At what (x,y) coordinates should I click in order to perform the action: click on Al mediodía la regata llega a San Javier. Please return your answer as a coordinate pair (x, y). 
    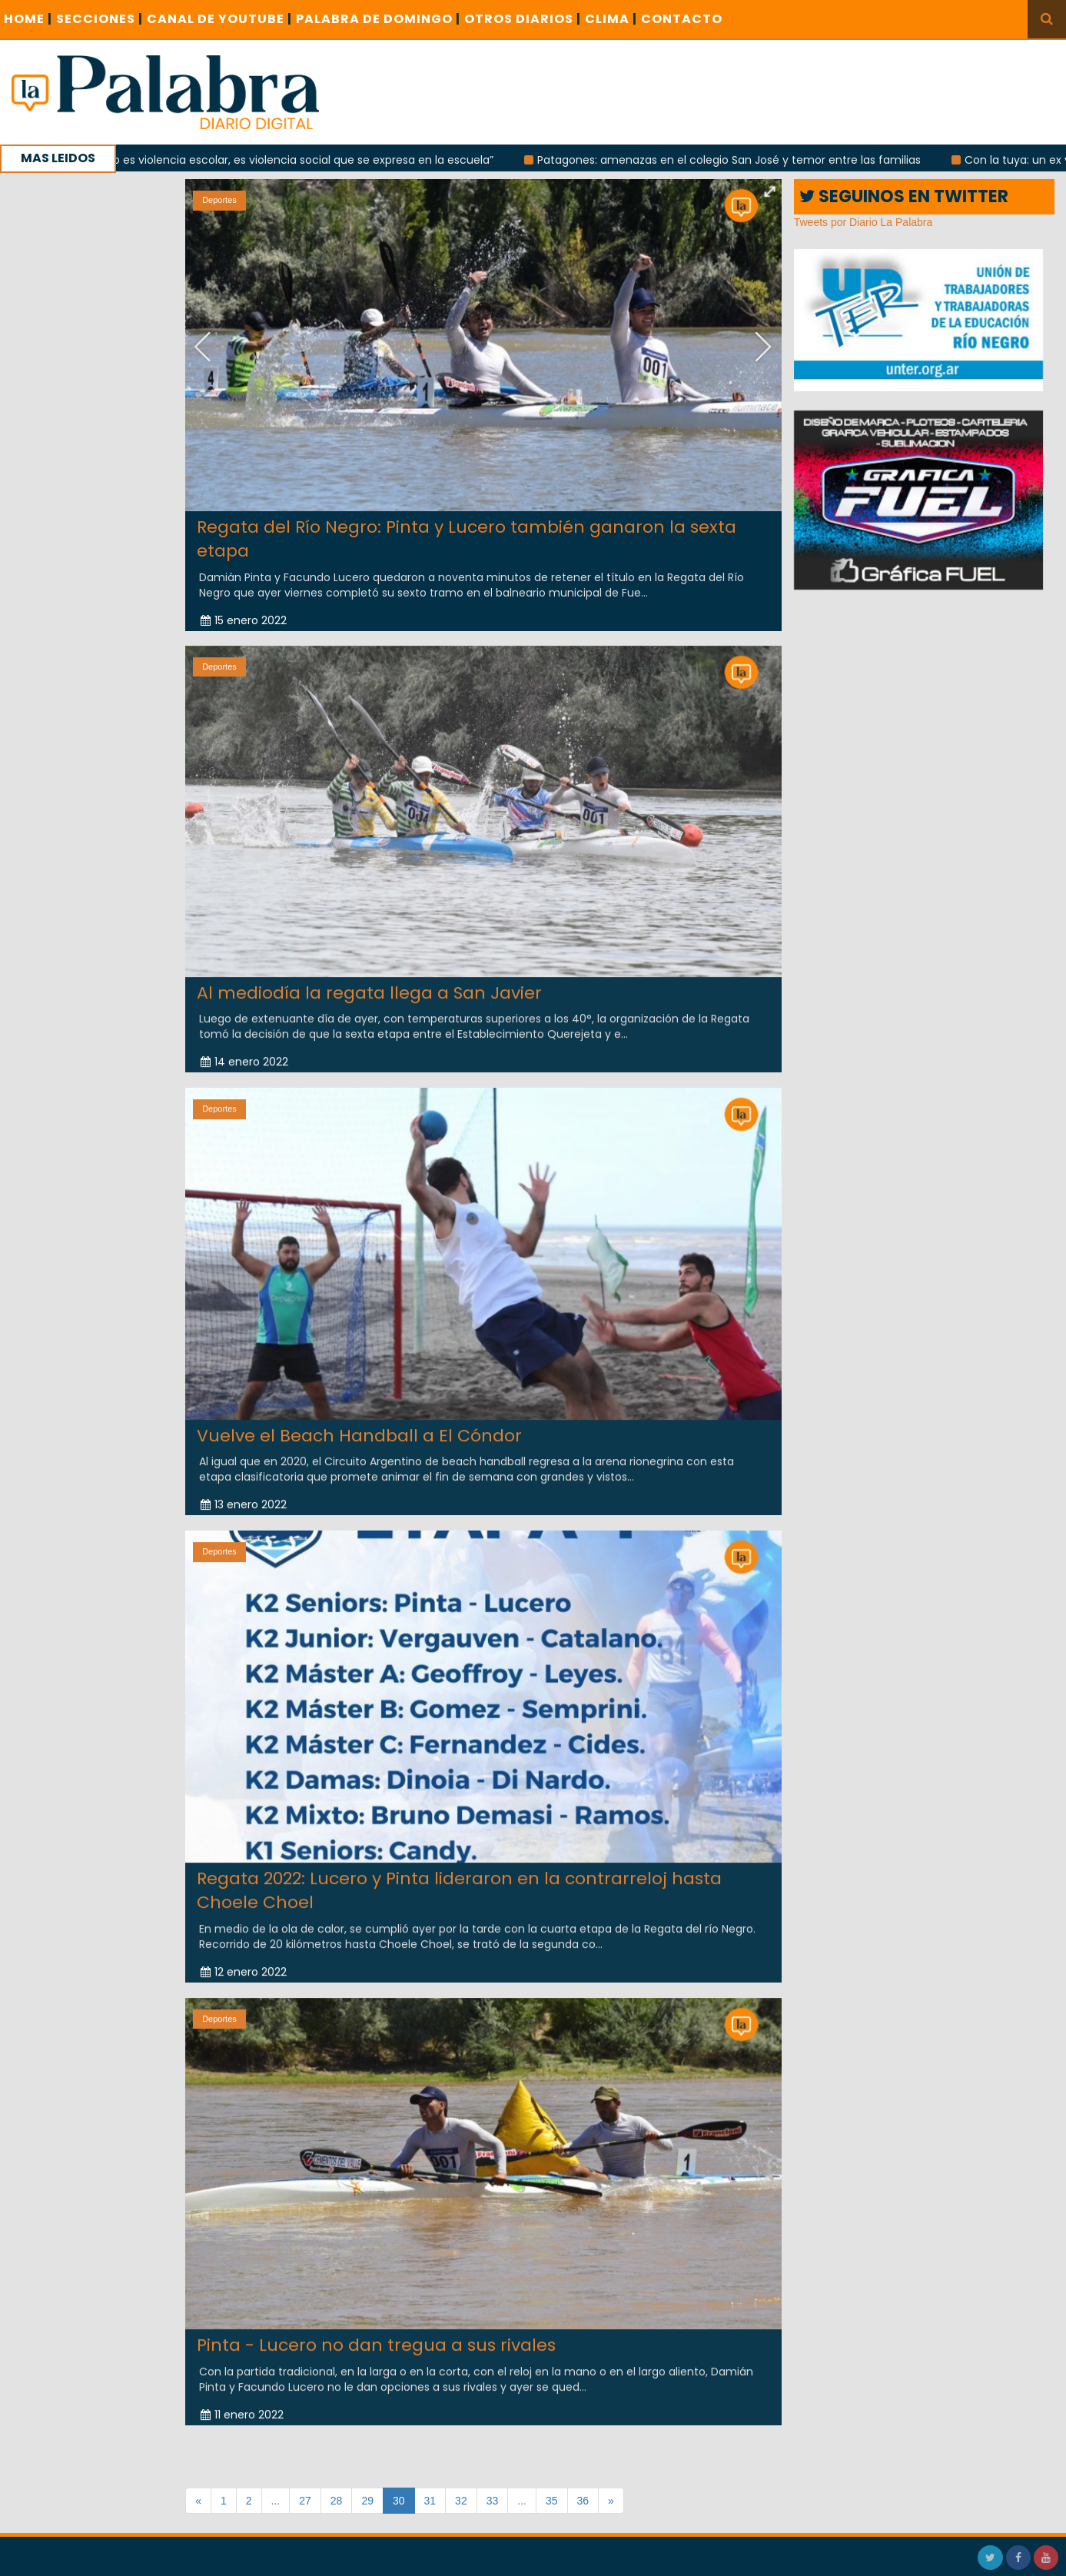
    Looking at the image, I should click on (369, 983).